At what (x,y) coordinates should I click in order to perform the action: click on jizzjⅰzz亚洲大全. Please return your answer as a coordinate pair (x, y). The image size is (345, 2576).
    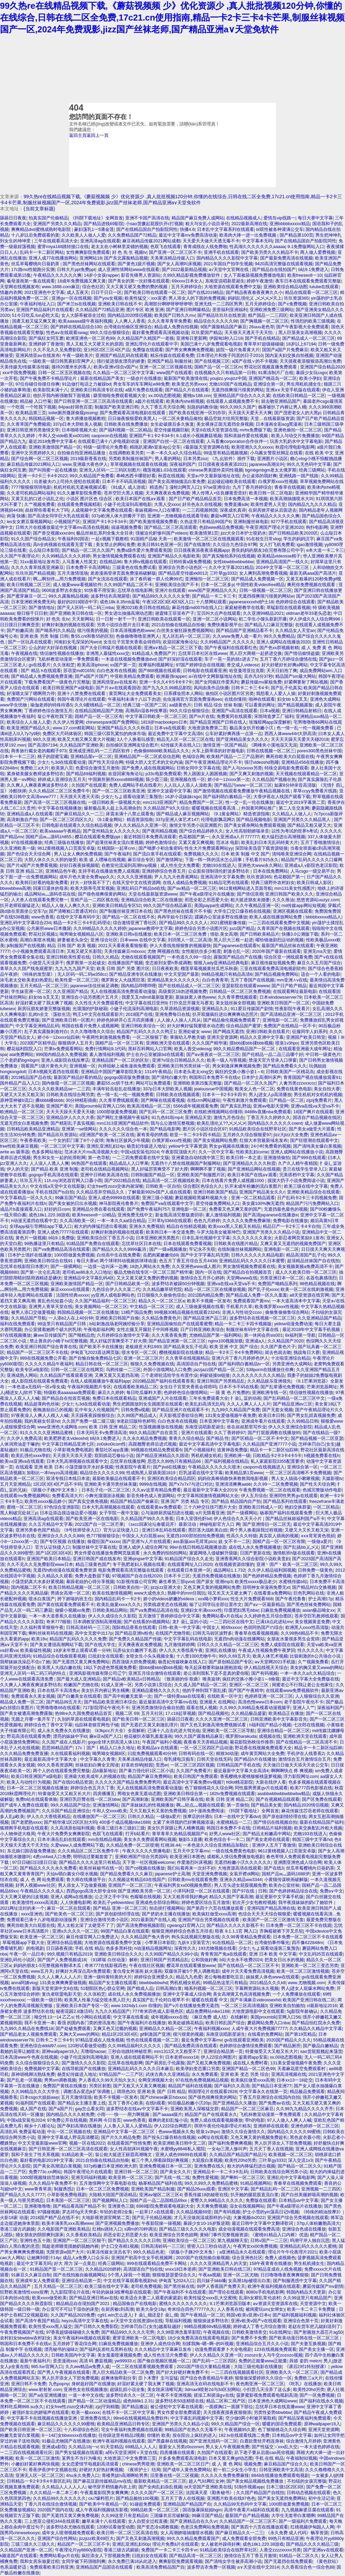
    Looking at the image, I should click on (166, 1587).